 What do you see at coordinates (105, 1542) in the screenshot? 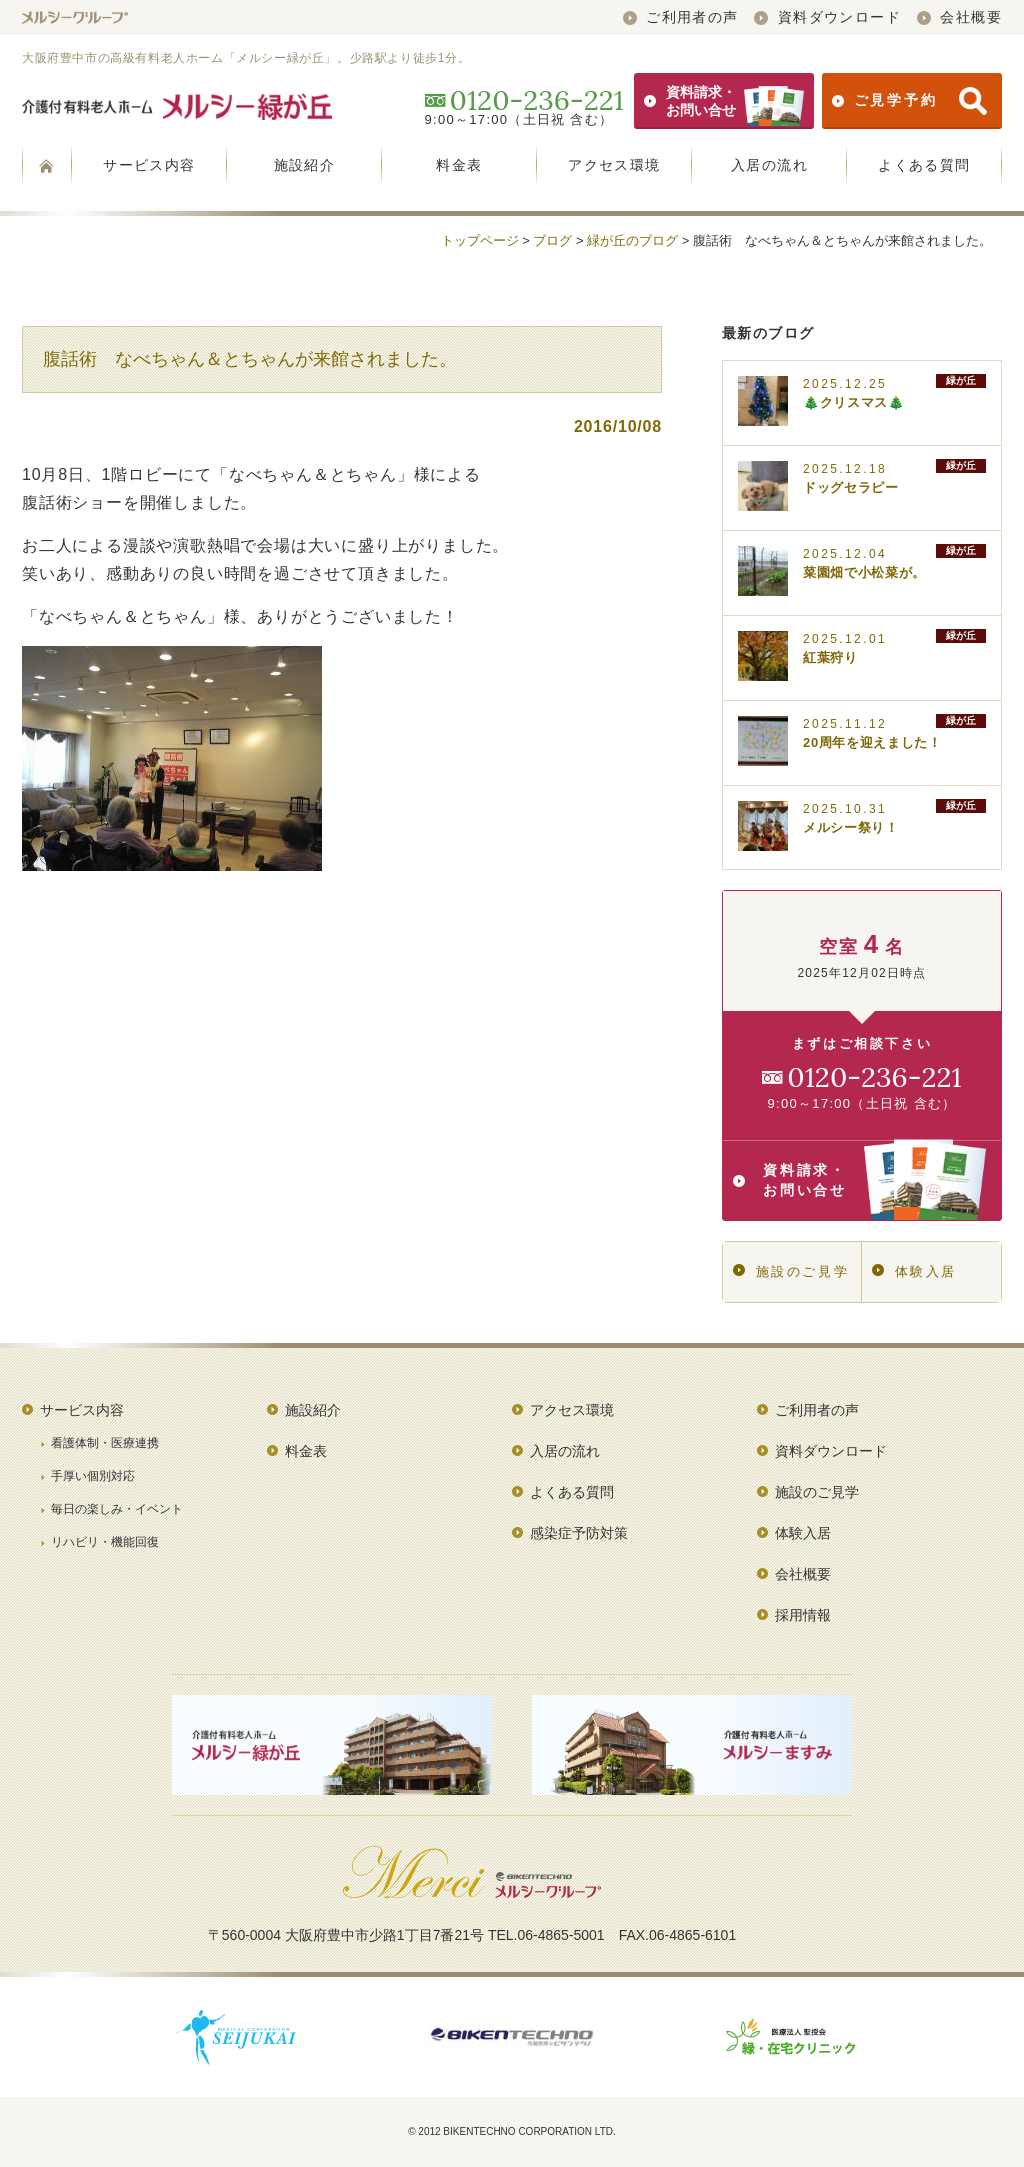
I see `リハビリ・機能回復` at bounding box center [105, 1542].